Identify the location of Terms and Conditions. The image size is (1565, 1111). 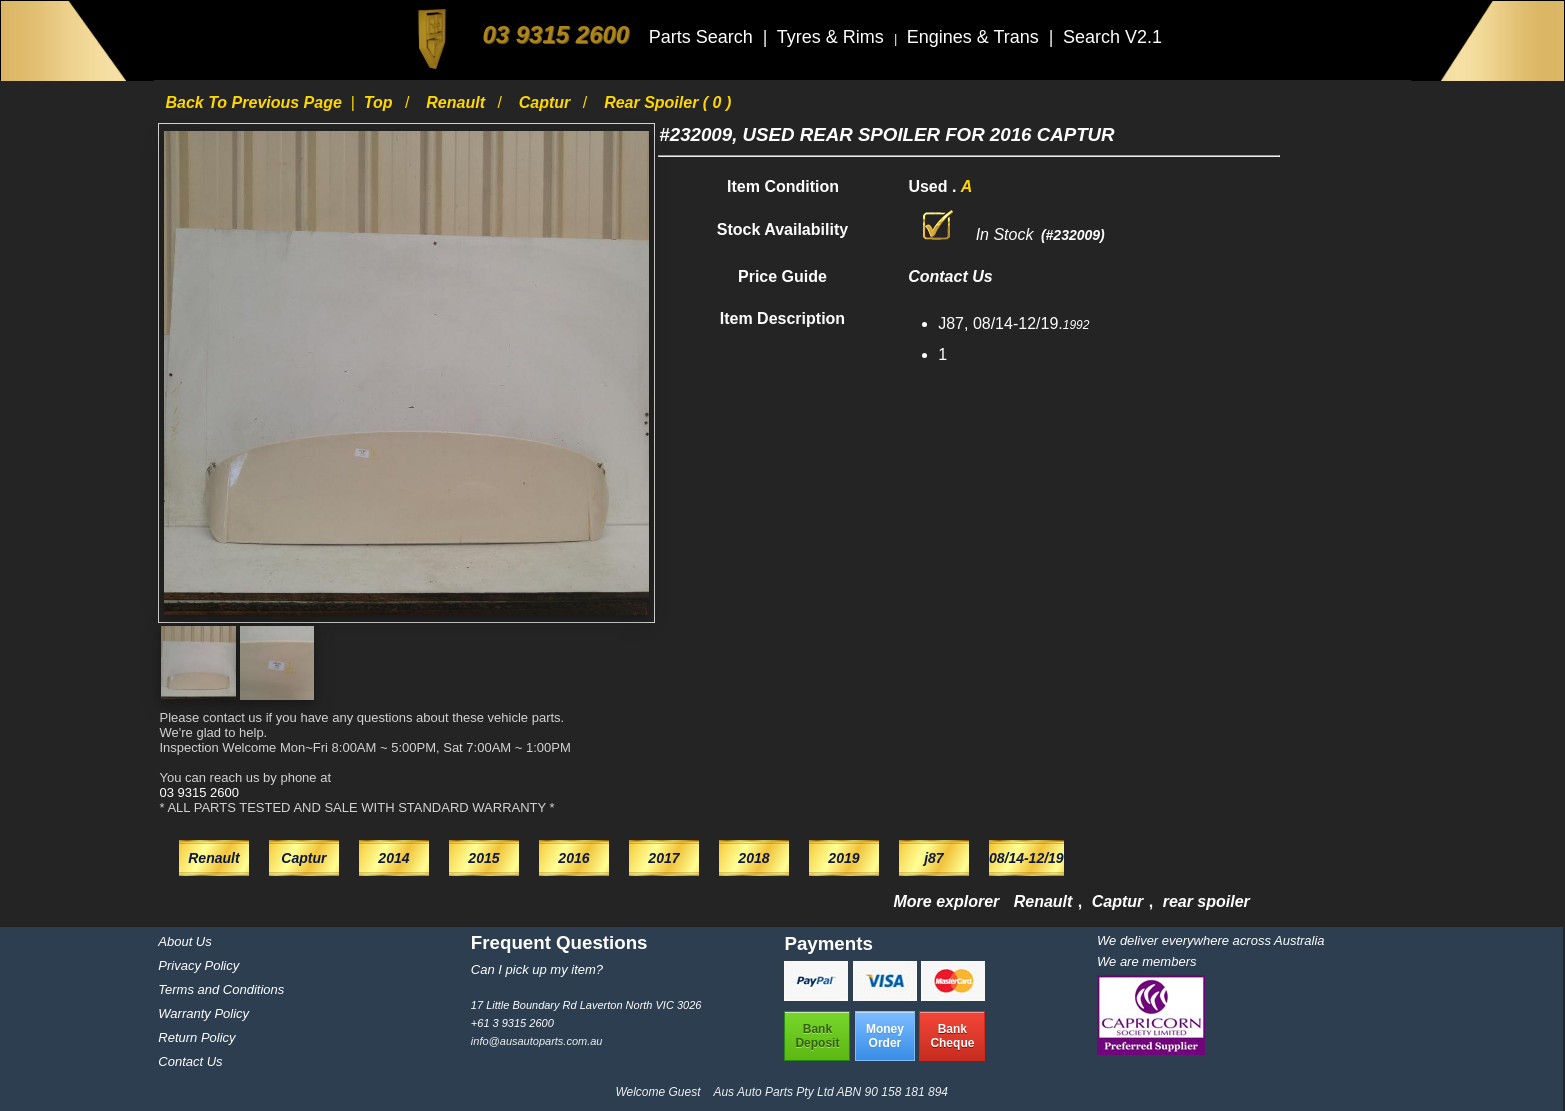
(221, 989).